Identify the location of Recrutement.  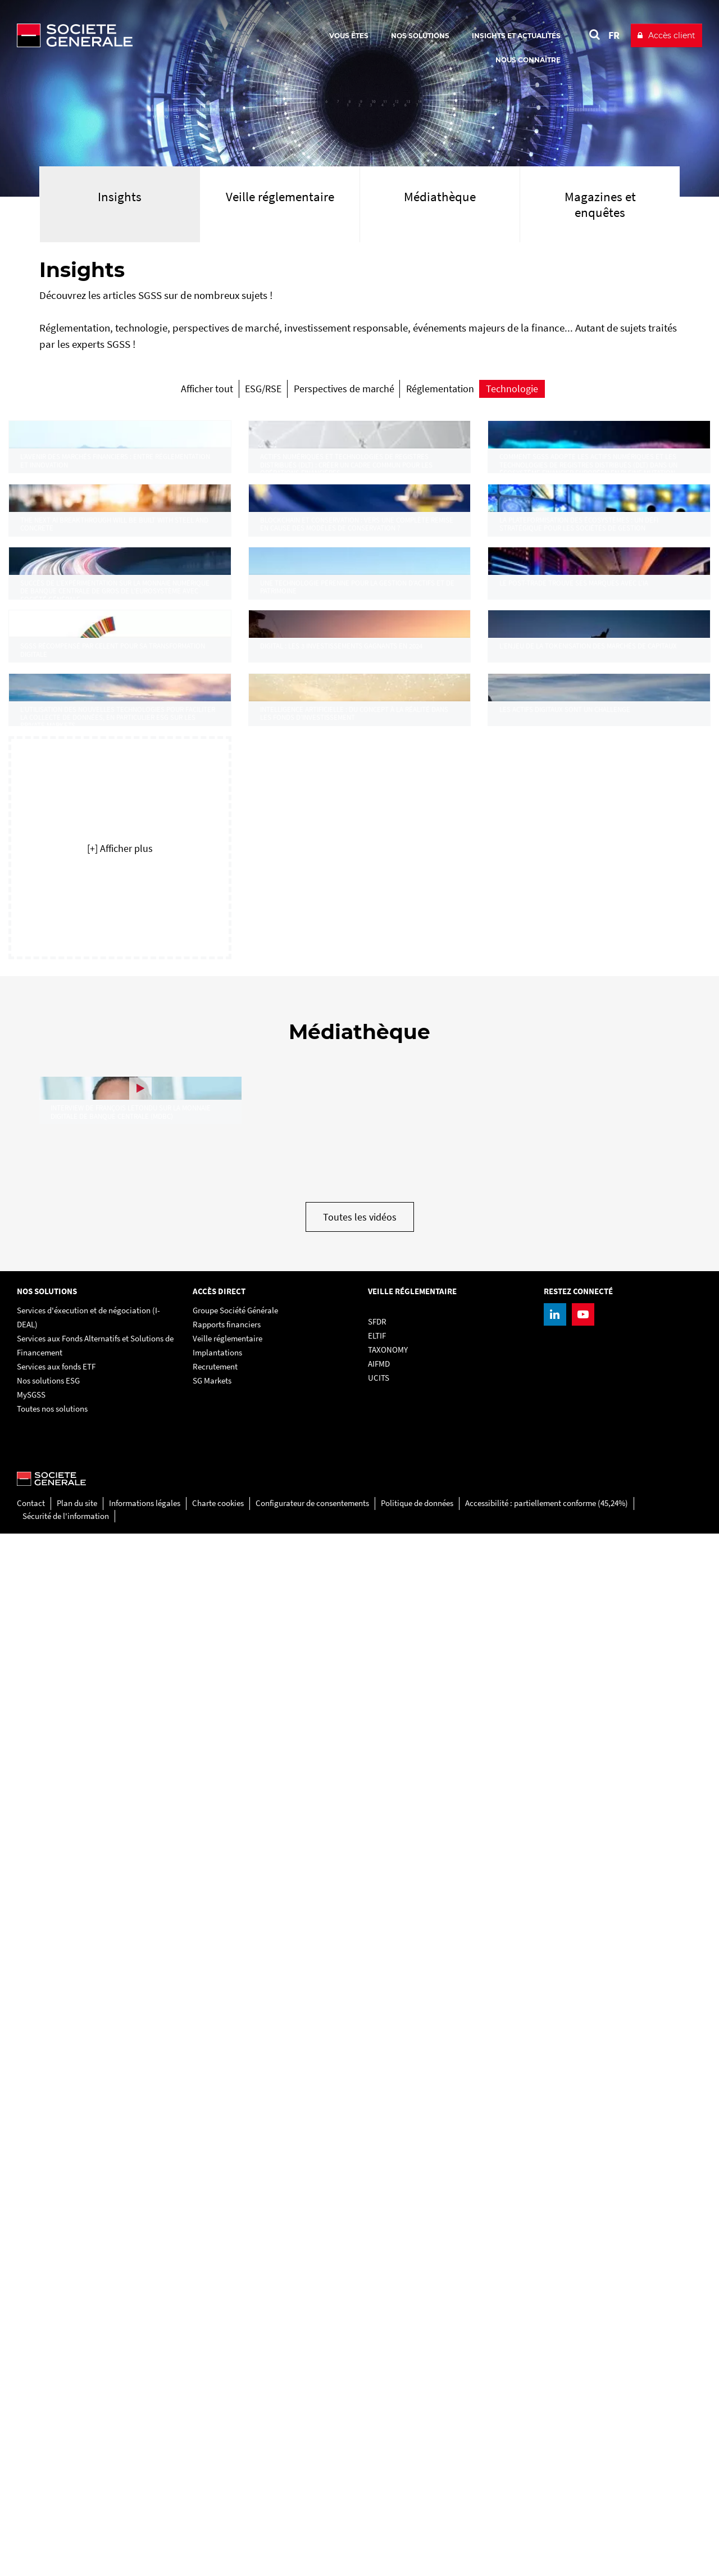
(215, 2408).